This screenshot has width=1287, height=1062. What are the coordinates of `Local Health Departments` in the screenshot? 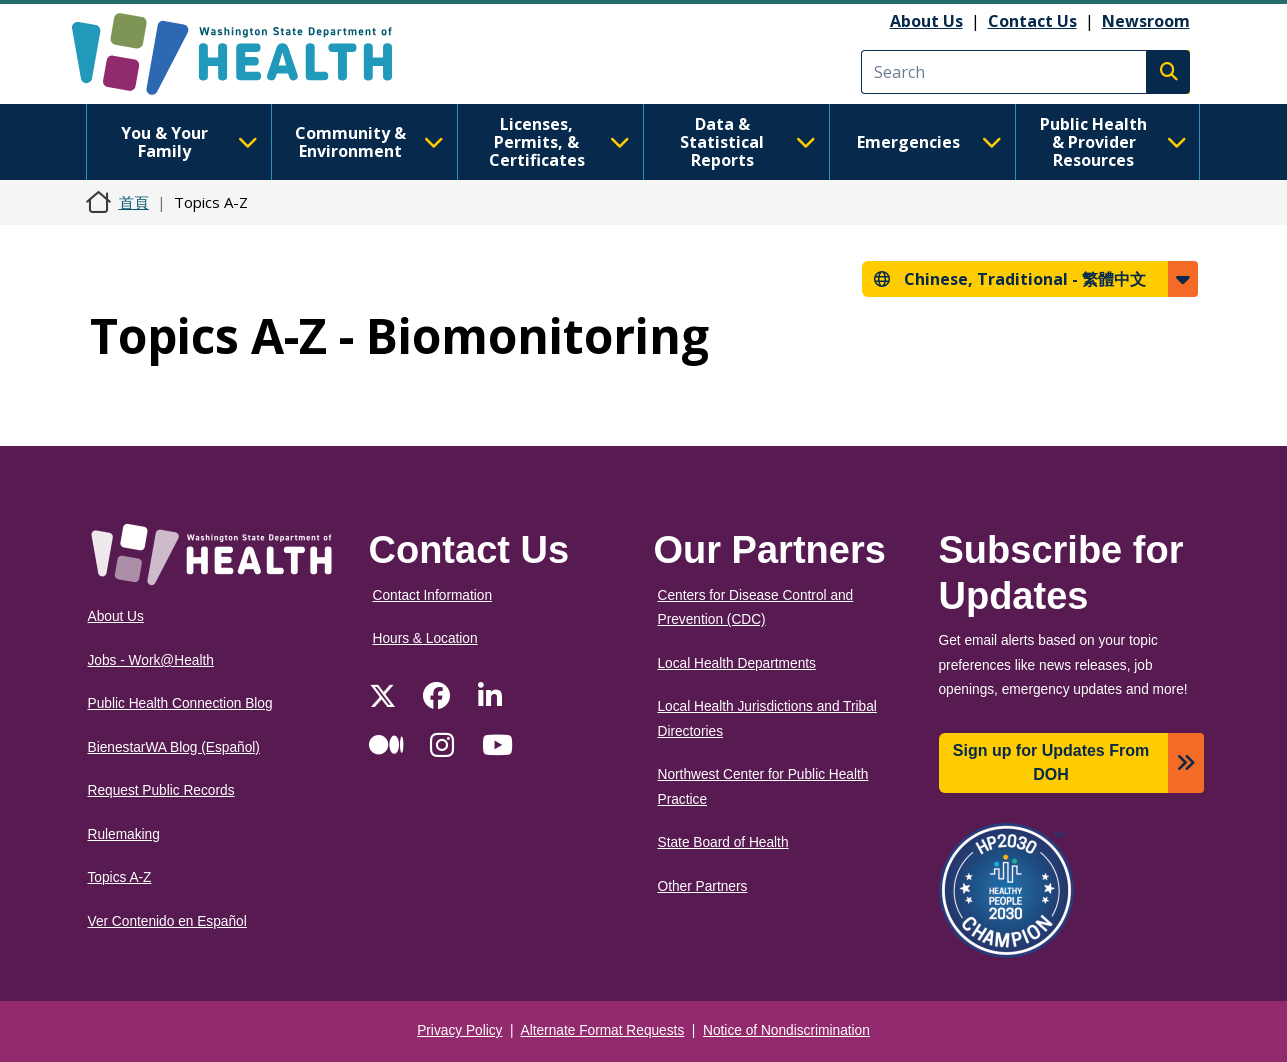 It's located at (737, 663).